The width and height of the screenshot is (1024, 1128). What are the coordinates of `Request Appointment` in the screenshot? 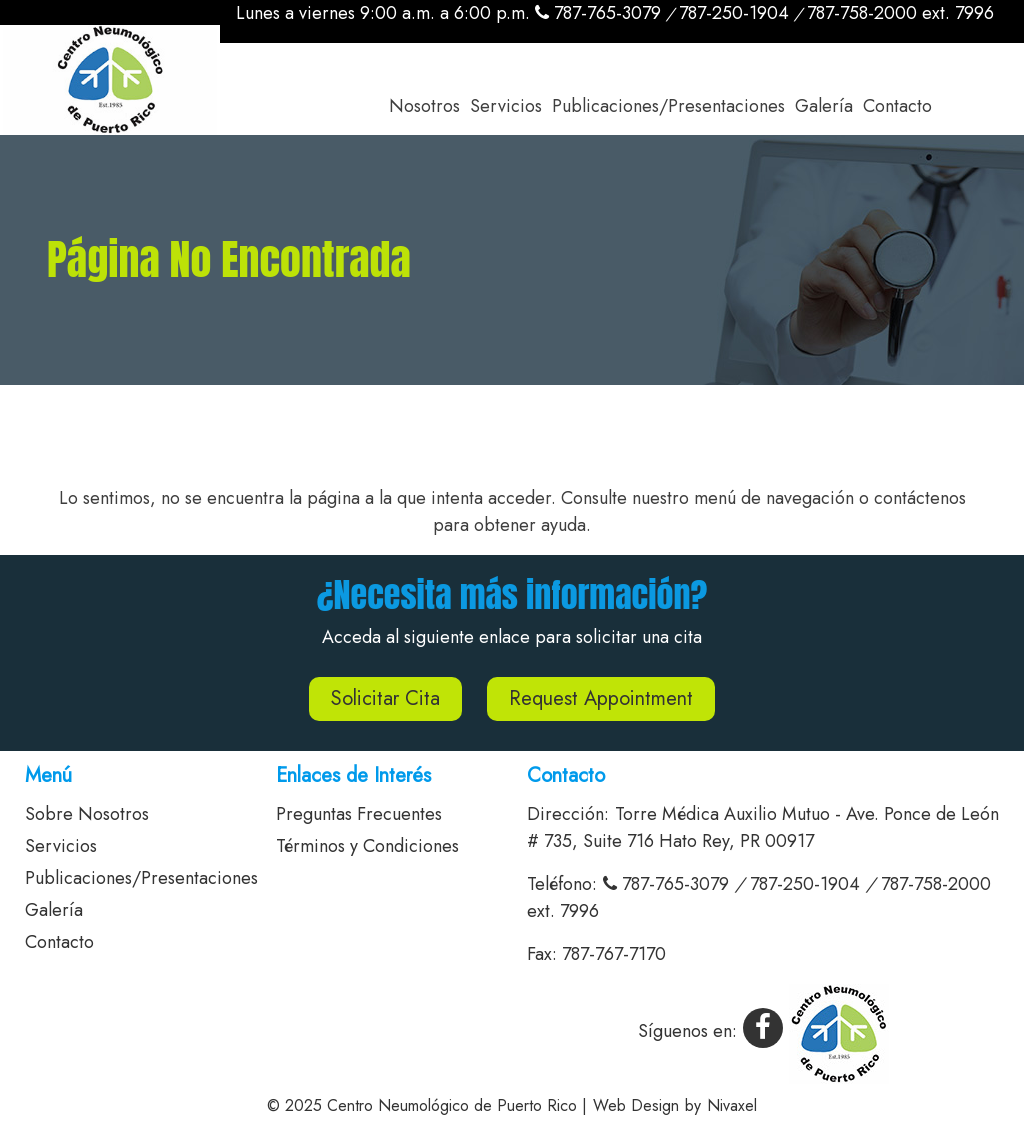 It's located at (601, 698).